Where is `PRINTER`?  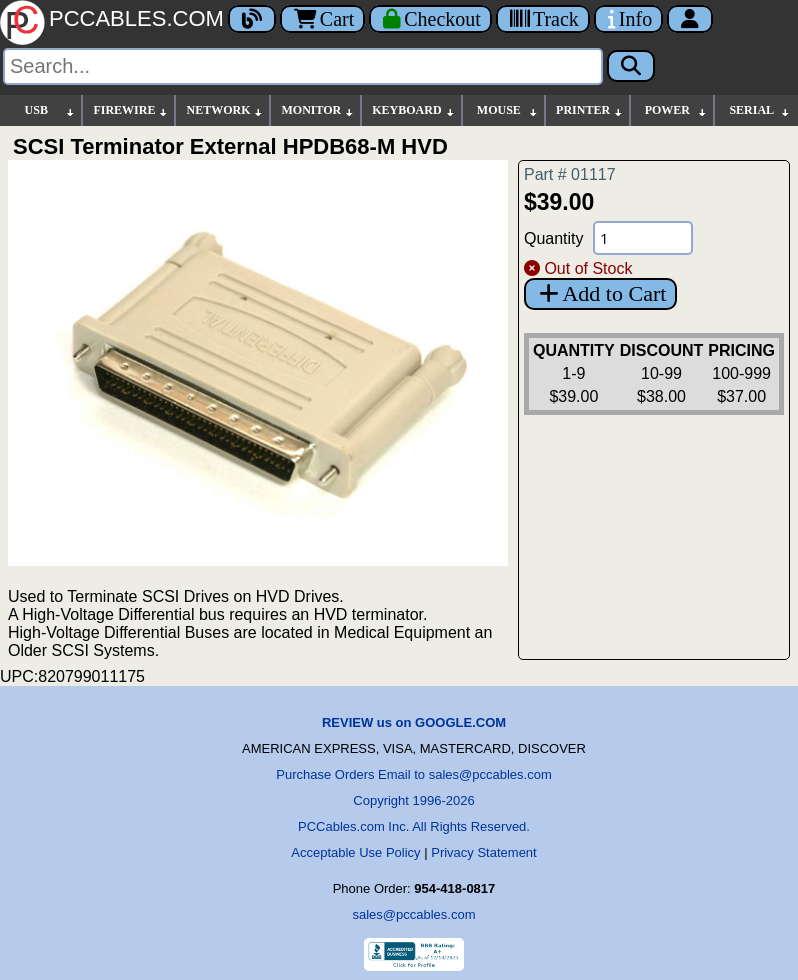 PRINTER is located at coordinates (590, 110).